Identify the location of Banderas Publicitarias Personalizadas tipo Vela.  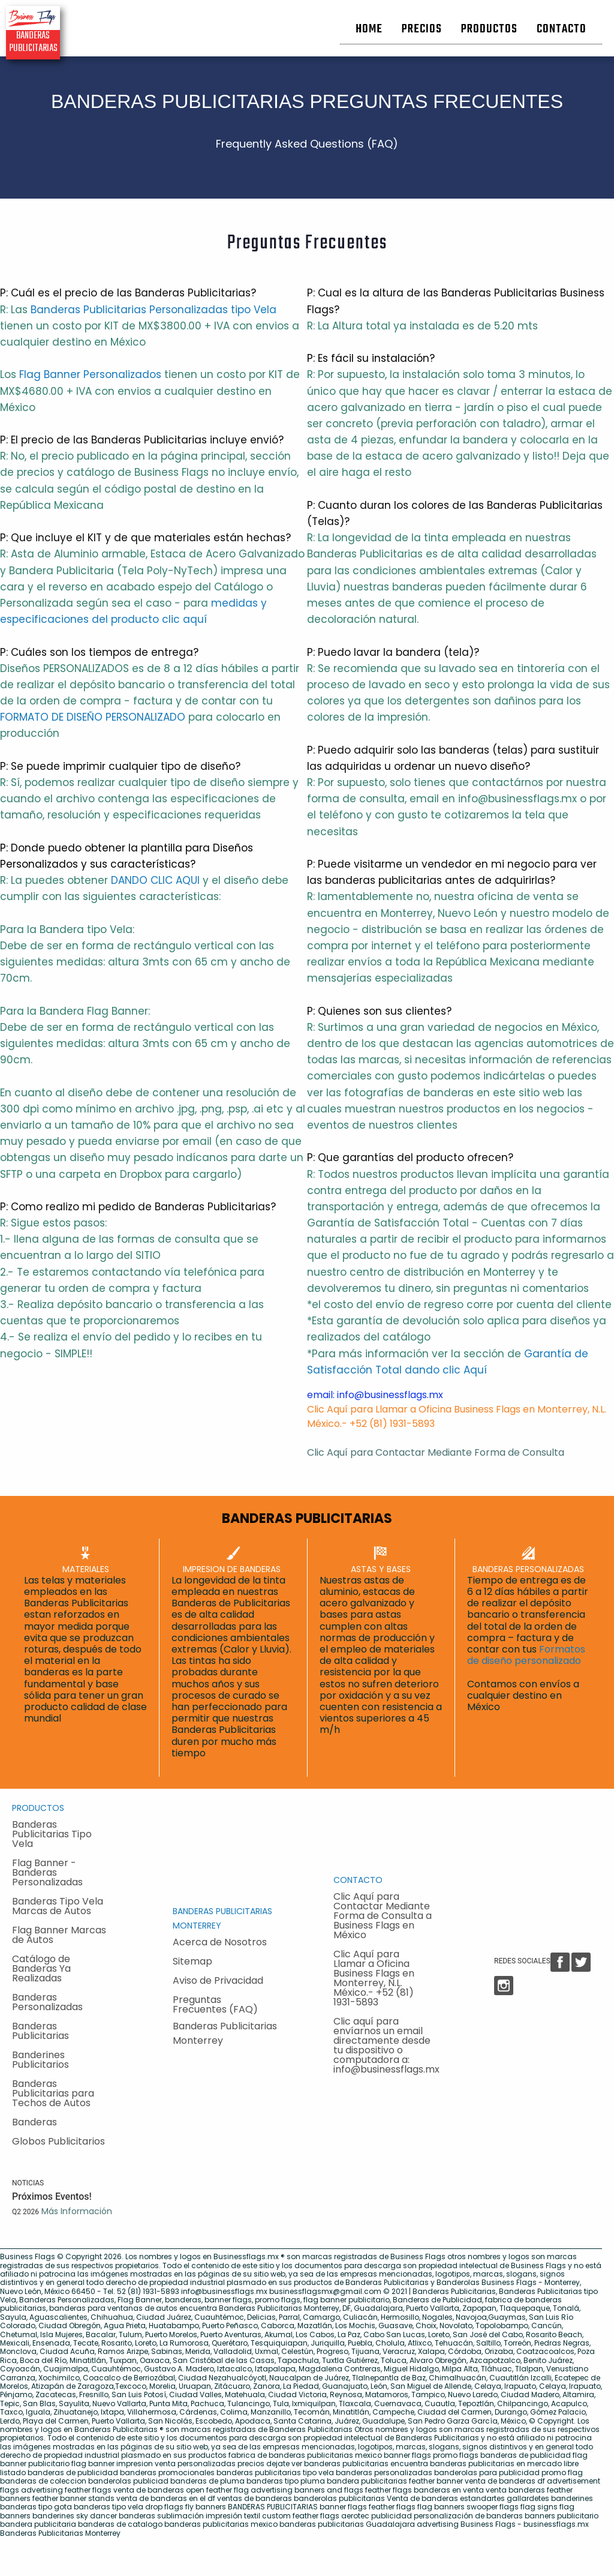
(153, 309).